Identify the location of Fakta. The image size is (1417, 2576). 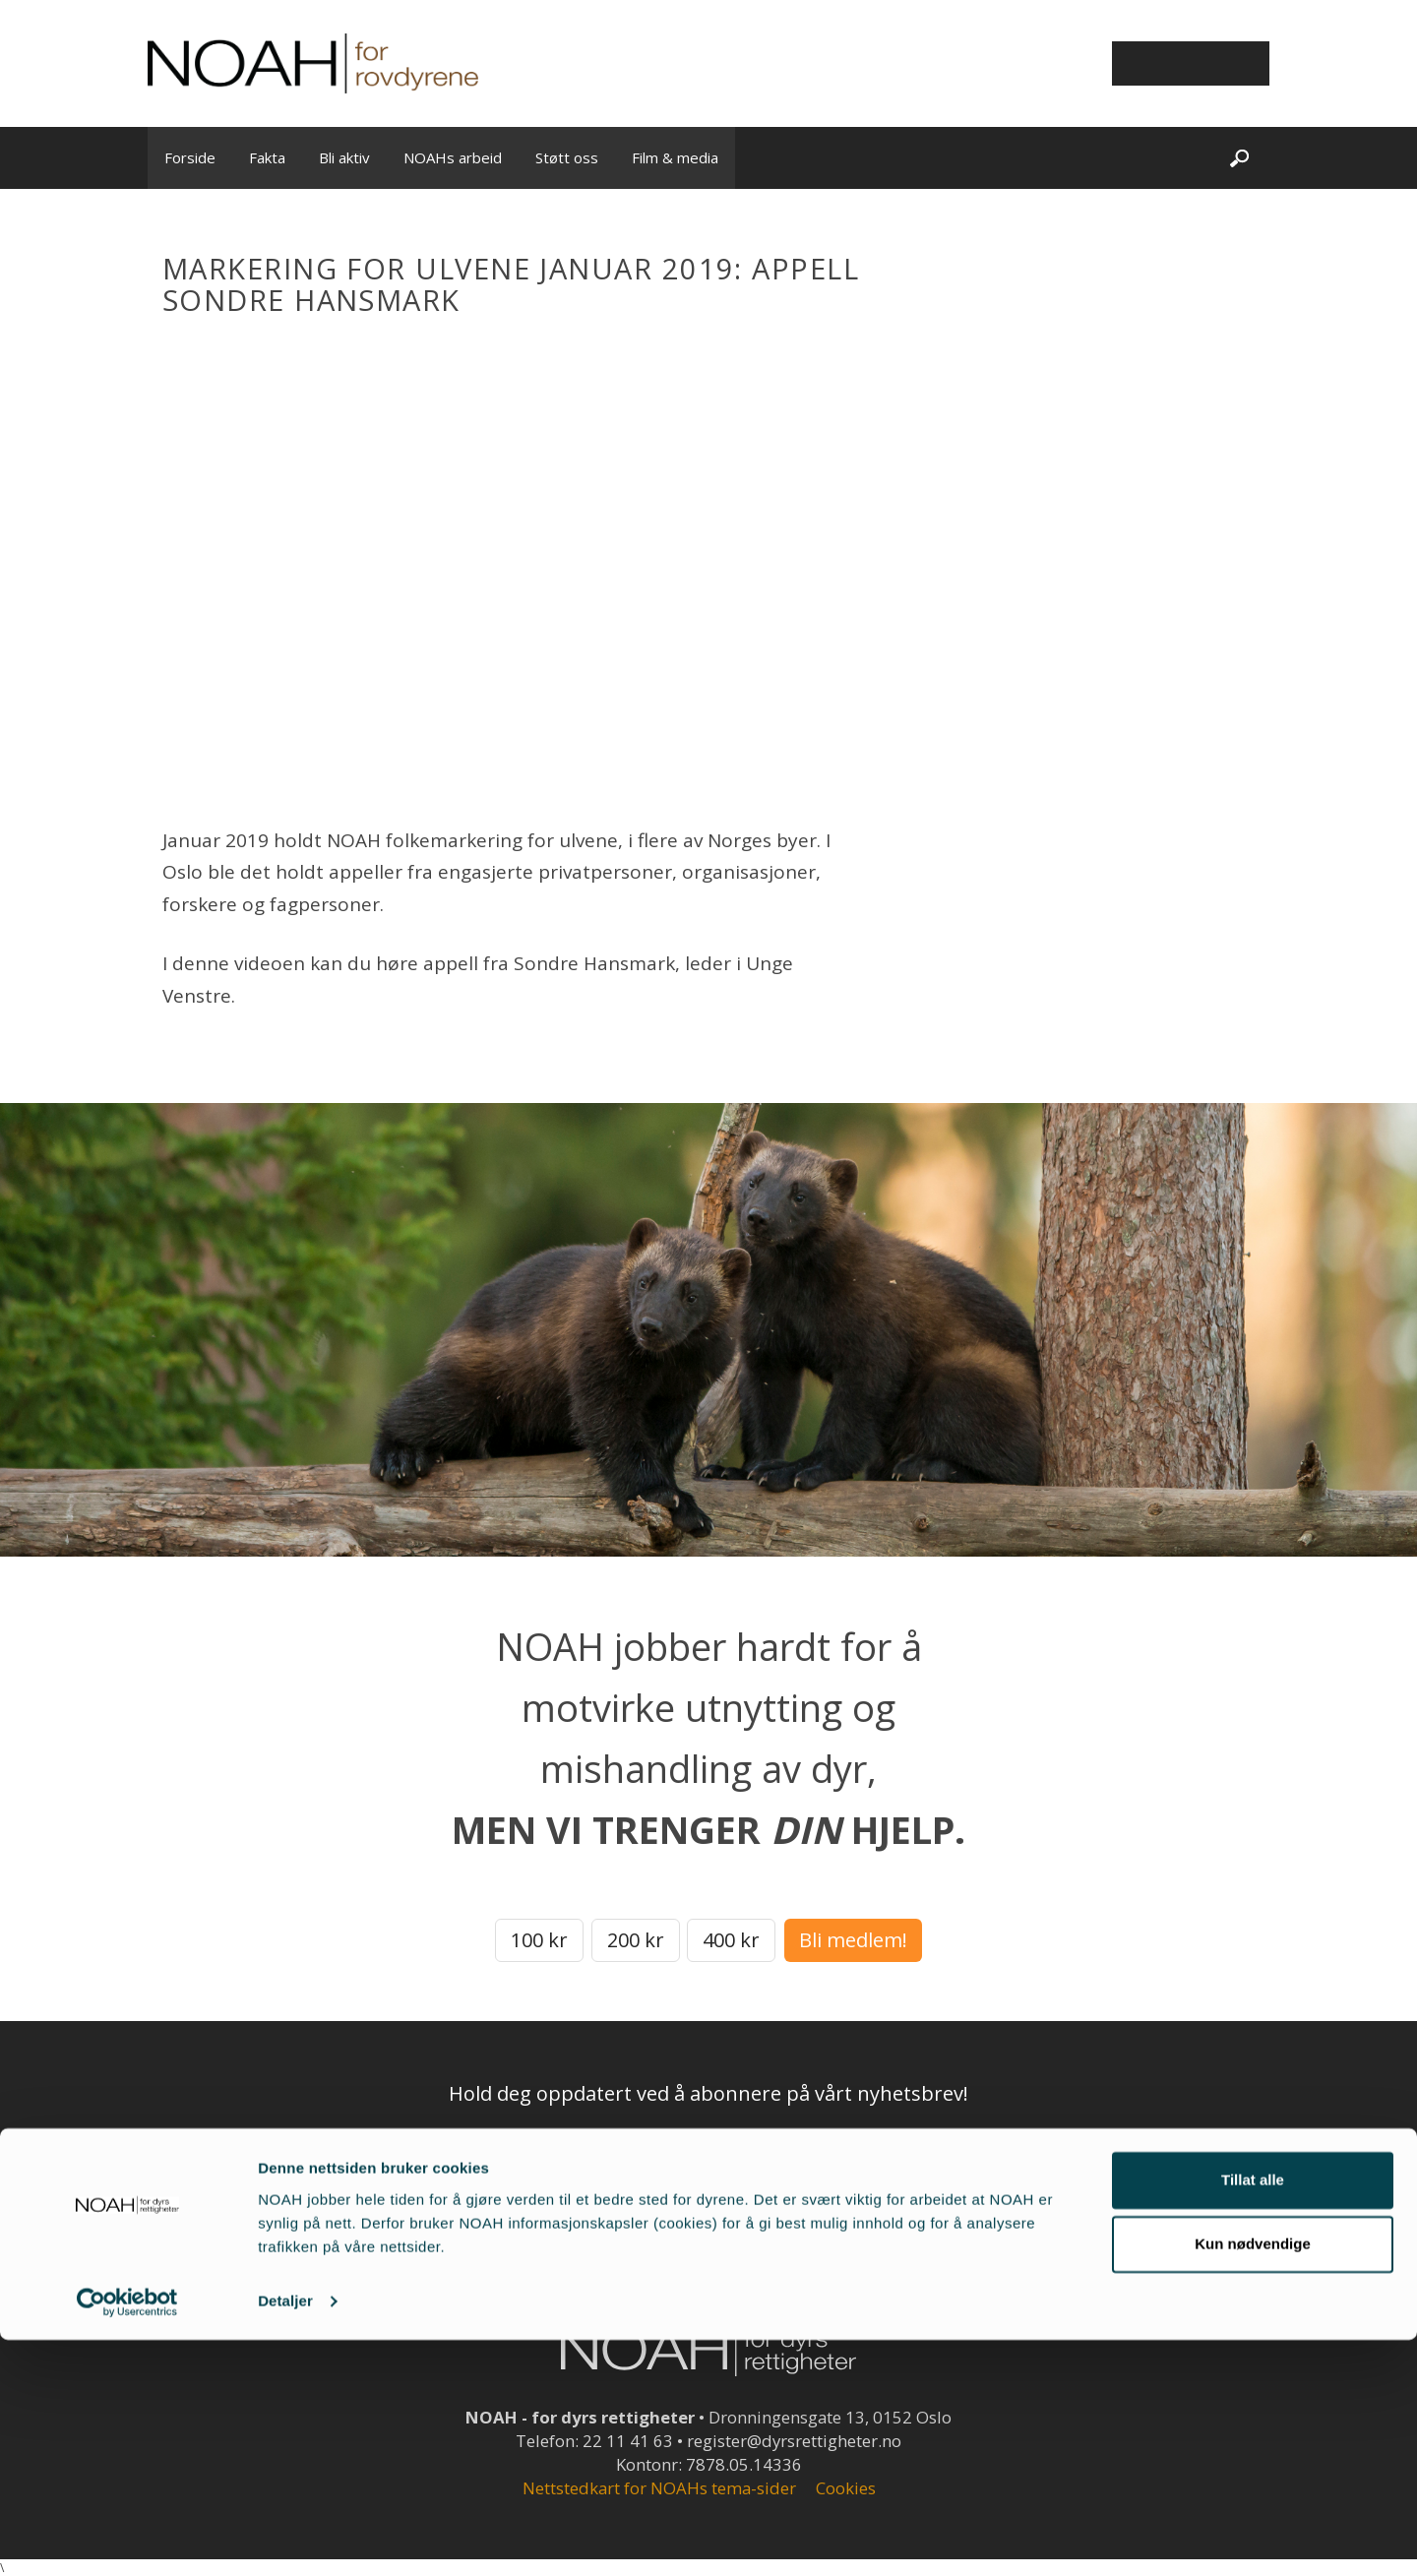
(267, 157).